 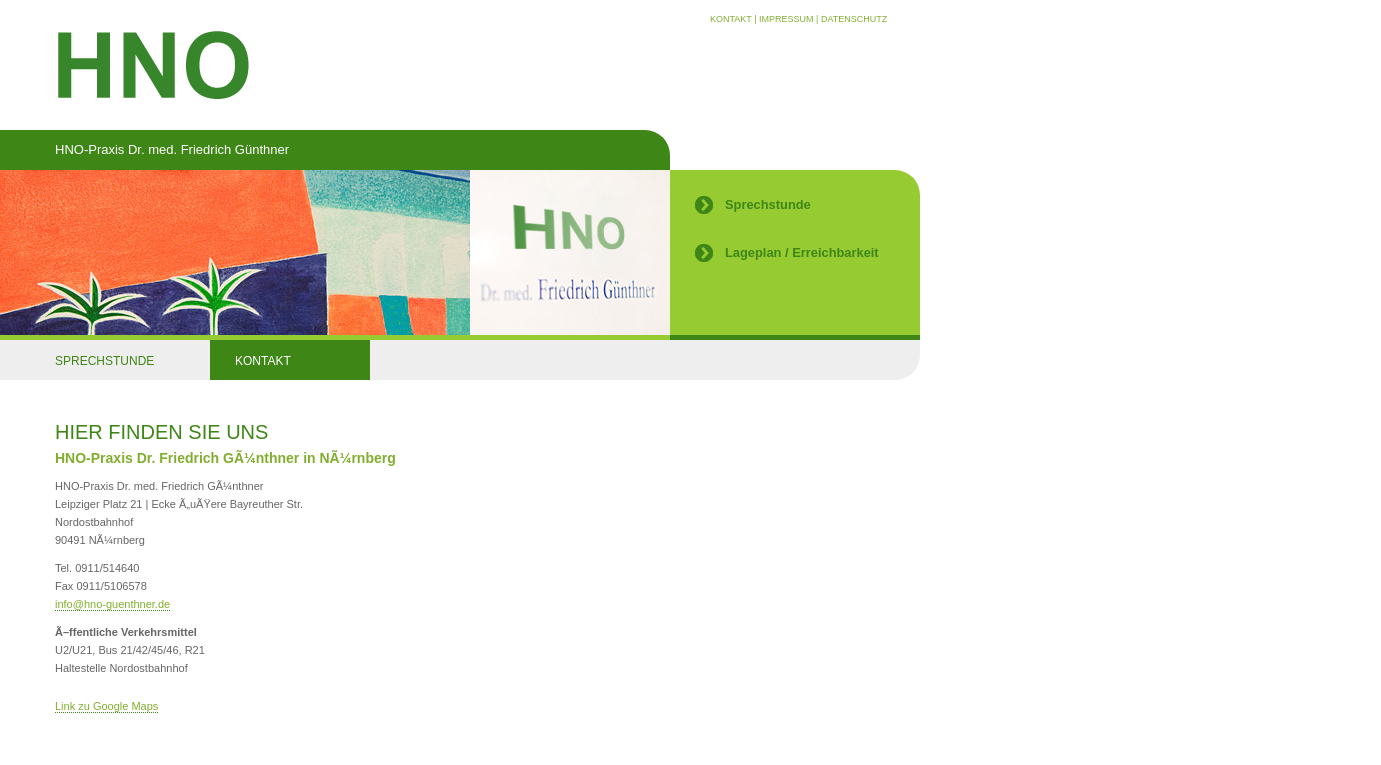 I want to click on Link zu Google Maps, so click(x=106, y=706).